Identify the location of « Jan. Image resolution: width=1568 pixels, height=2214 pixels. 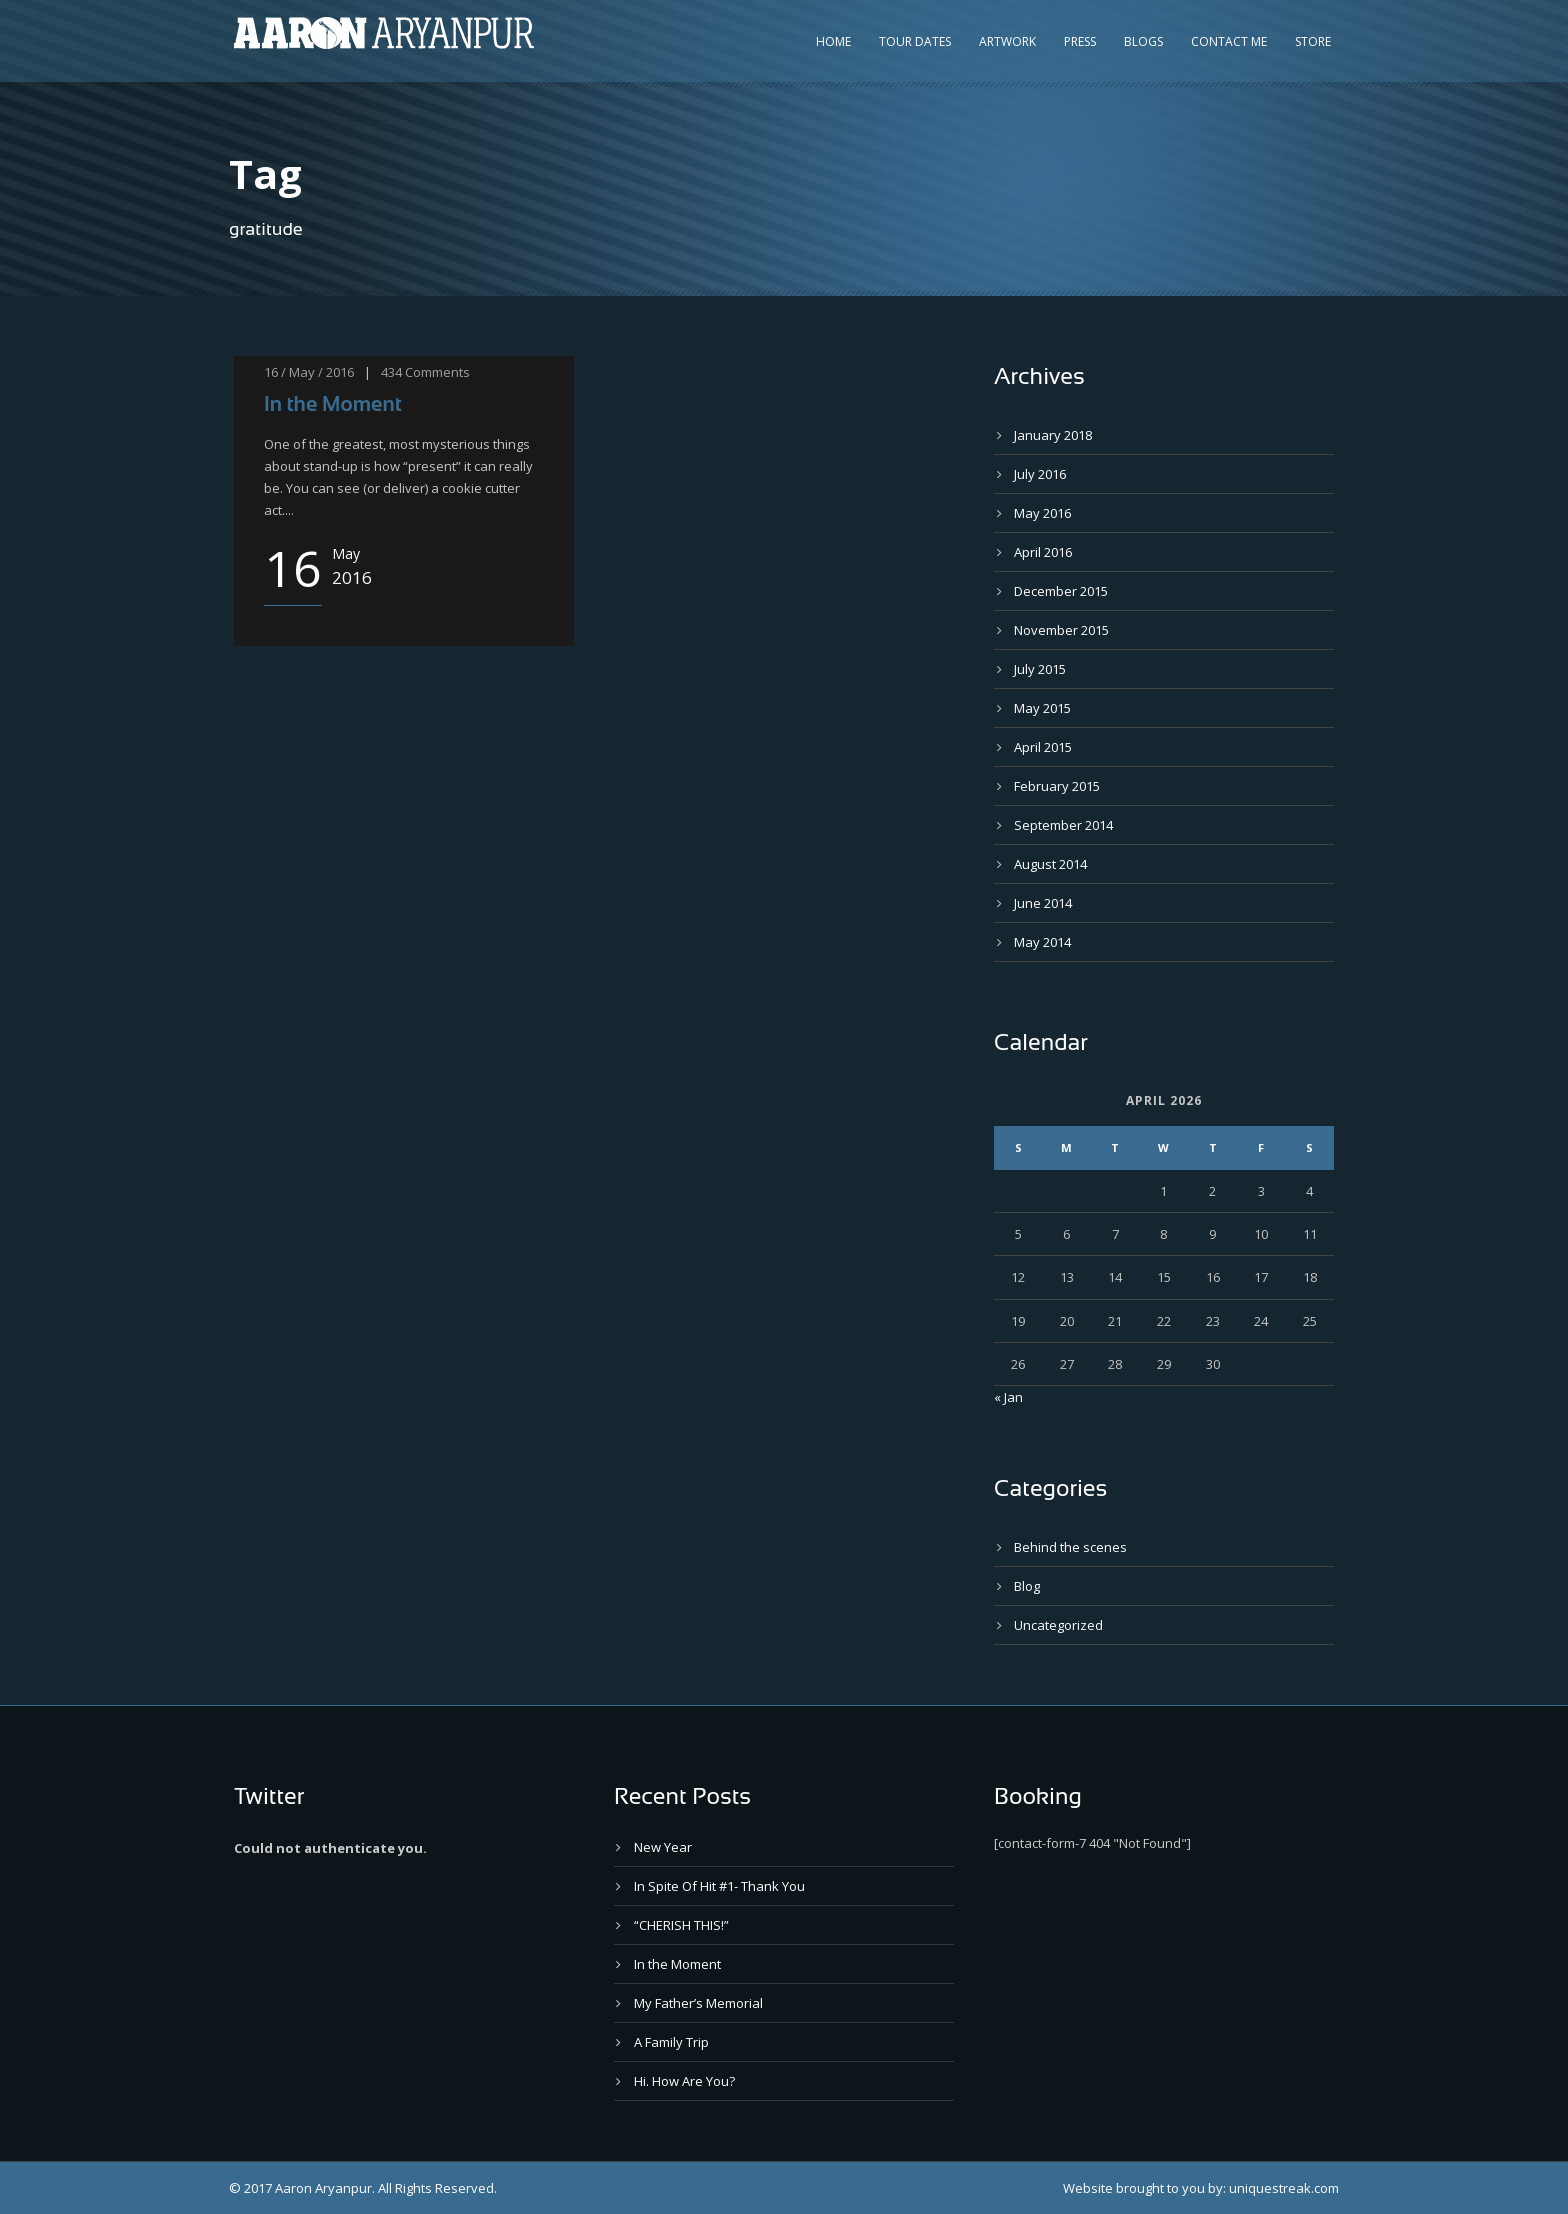
(1008, 1397).